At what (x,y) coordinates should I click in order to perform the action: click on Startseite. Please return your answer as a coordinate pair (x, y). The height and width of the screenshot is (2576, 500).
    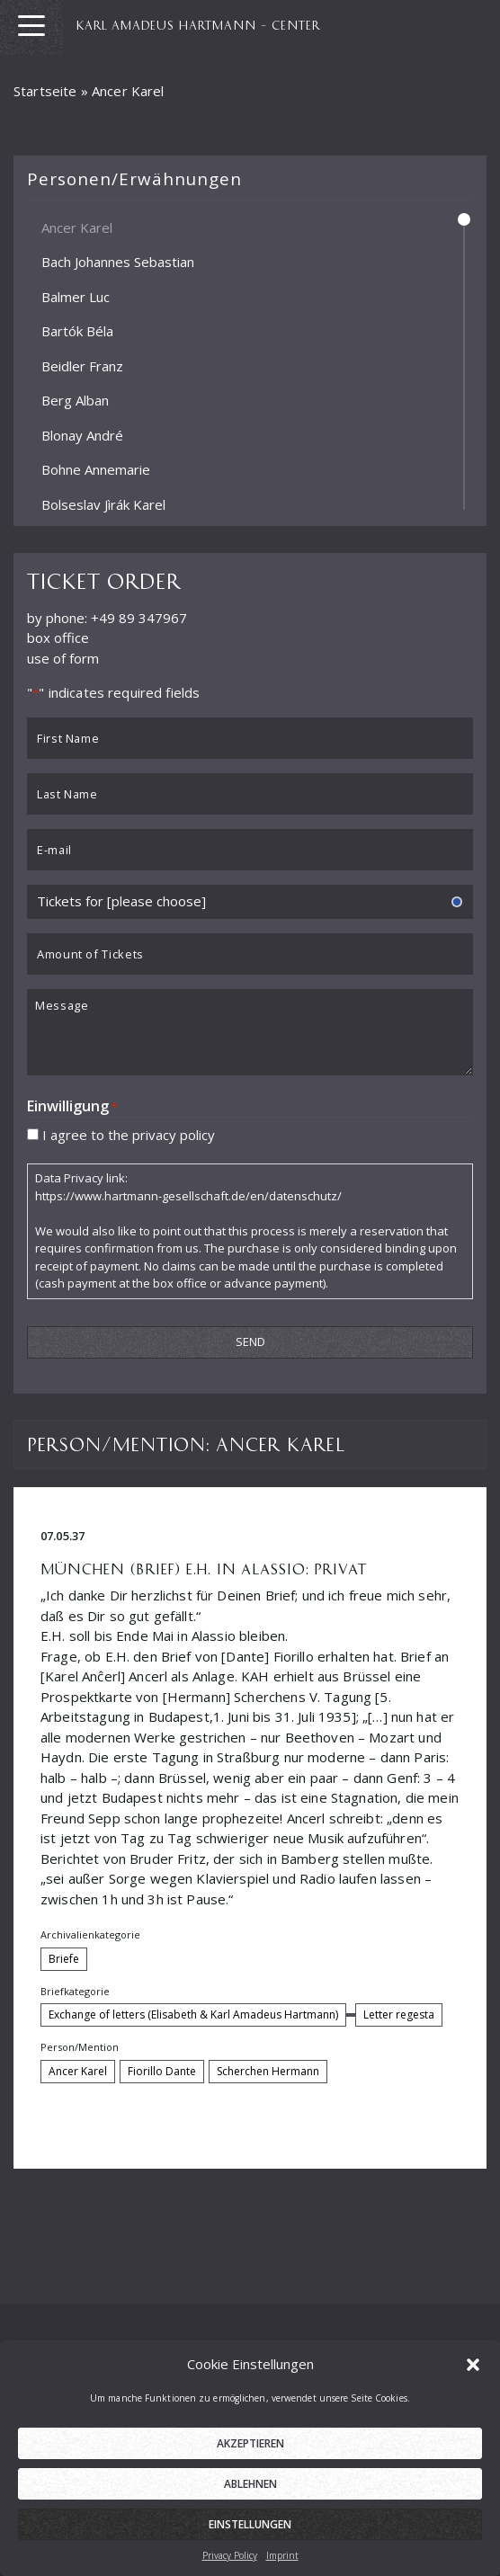
    Looking at the image, I should click on (45, 91).